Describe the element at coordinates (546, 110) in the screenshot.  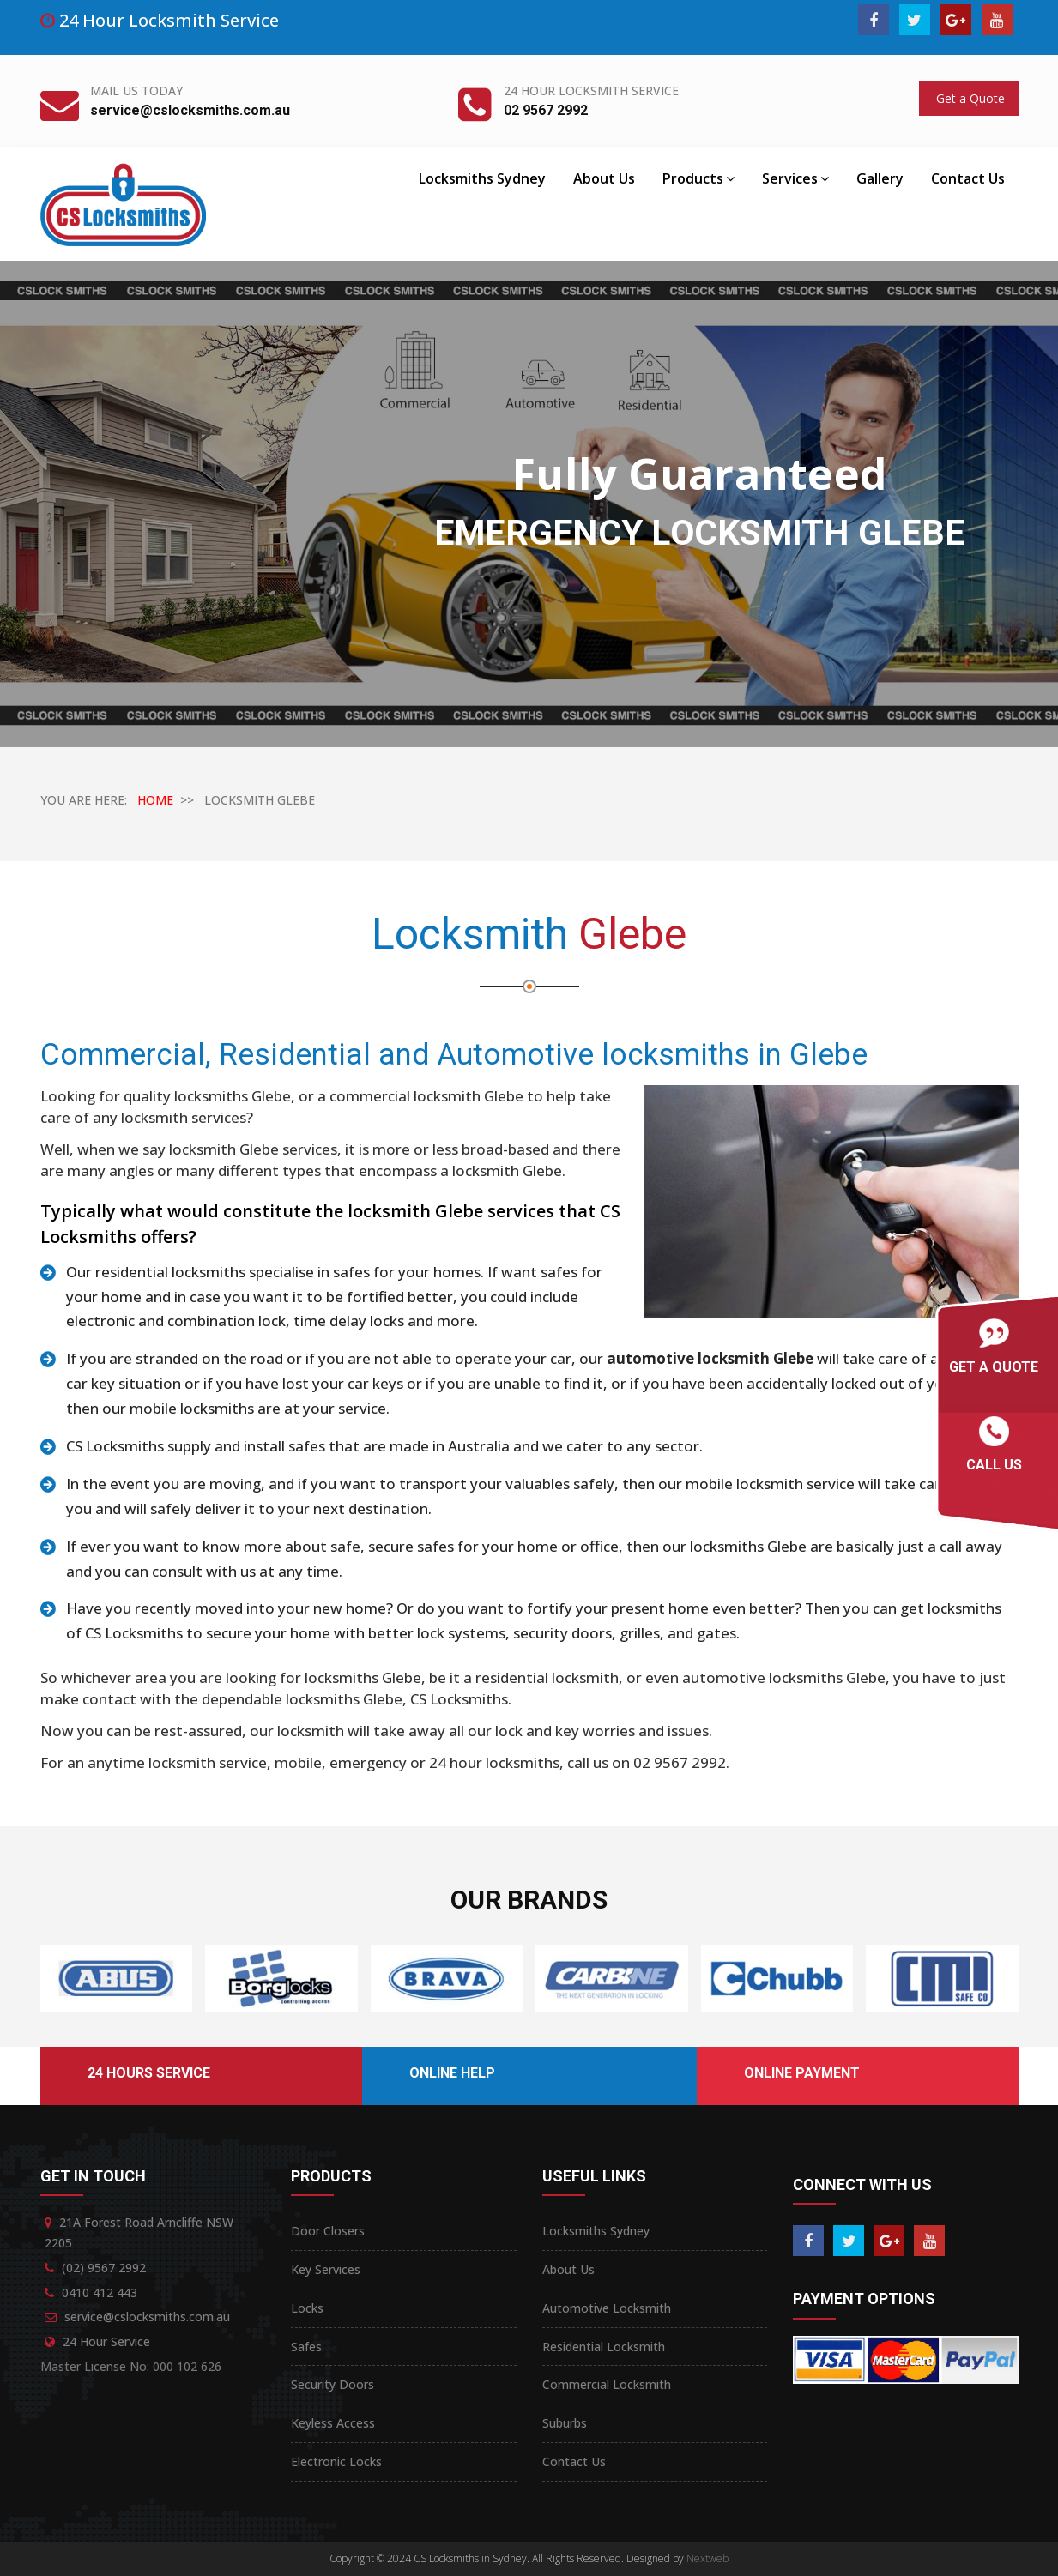
I see `02 9567 2992` at that location.